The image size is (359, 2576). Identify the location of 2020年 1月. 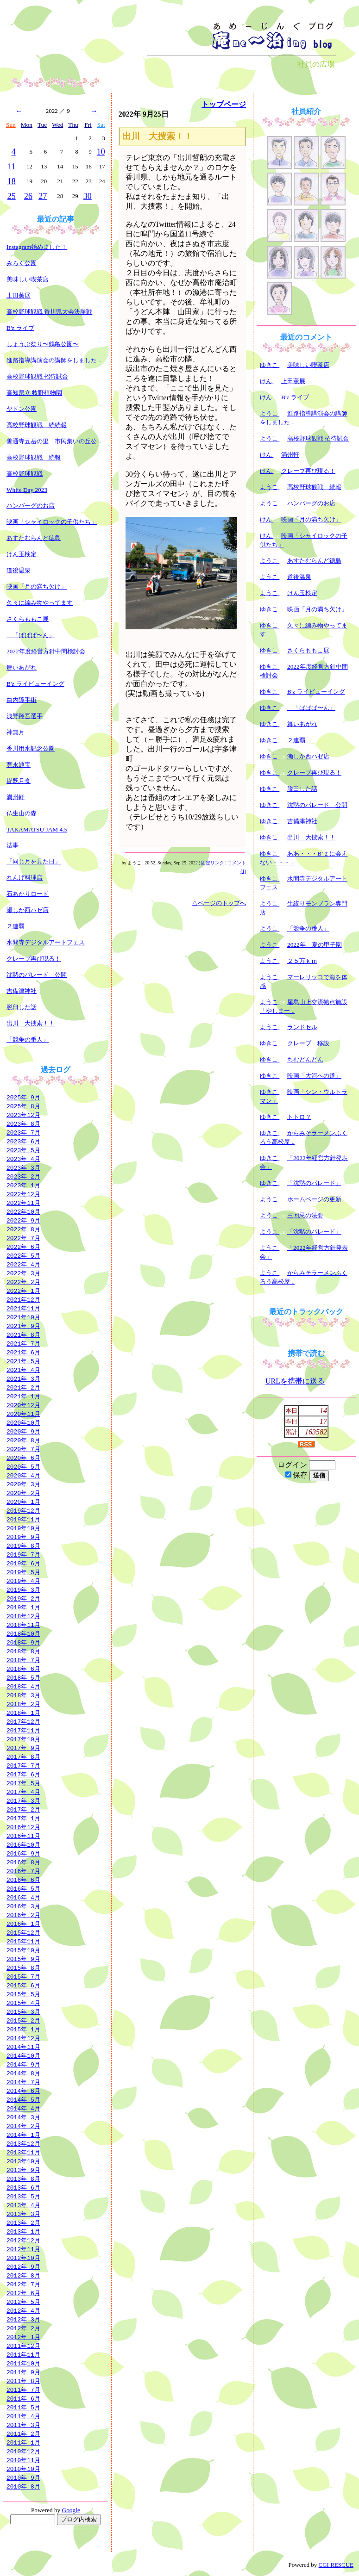
(23, 1501).